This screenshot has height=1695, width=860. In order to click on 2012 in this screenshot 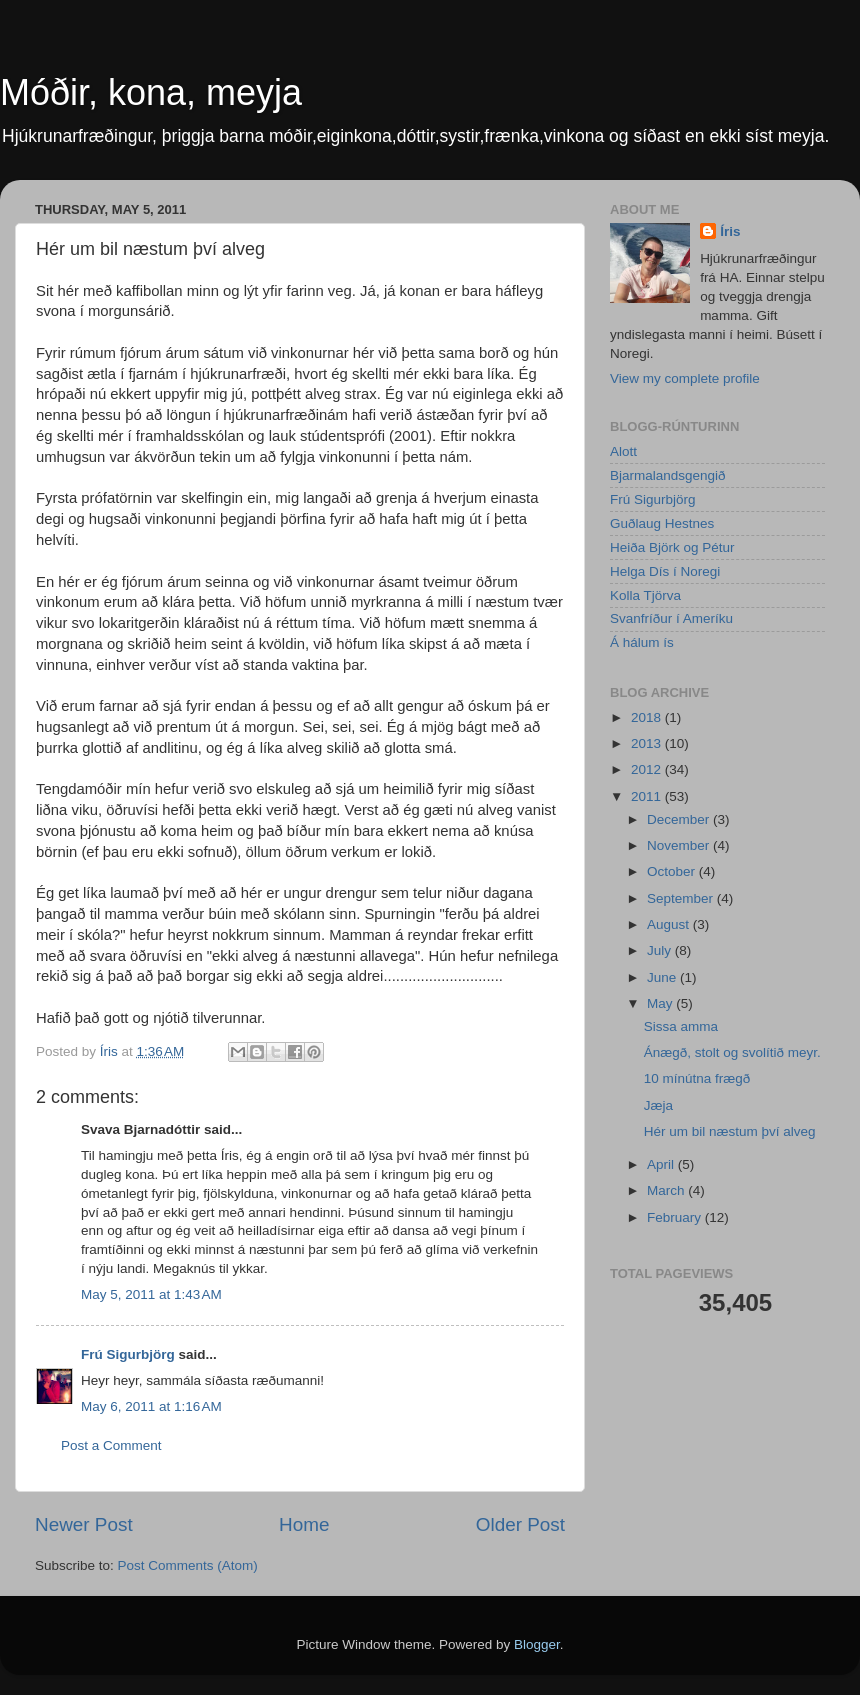, I will do `click(648, 769)`.